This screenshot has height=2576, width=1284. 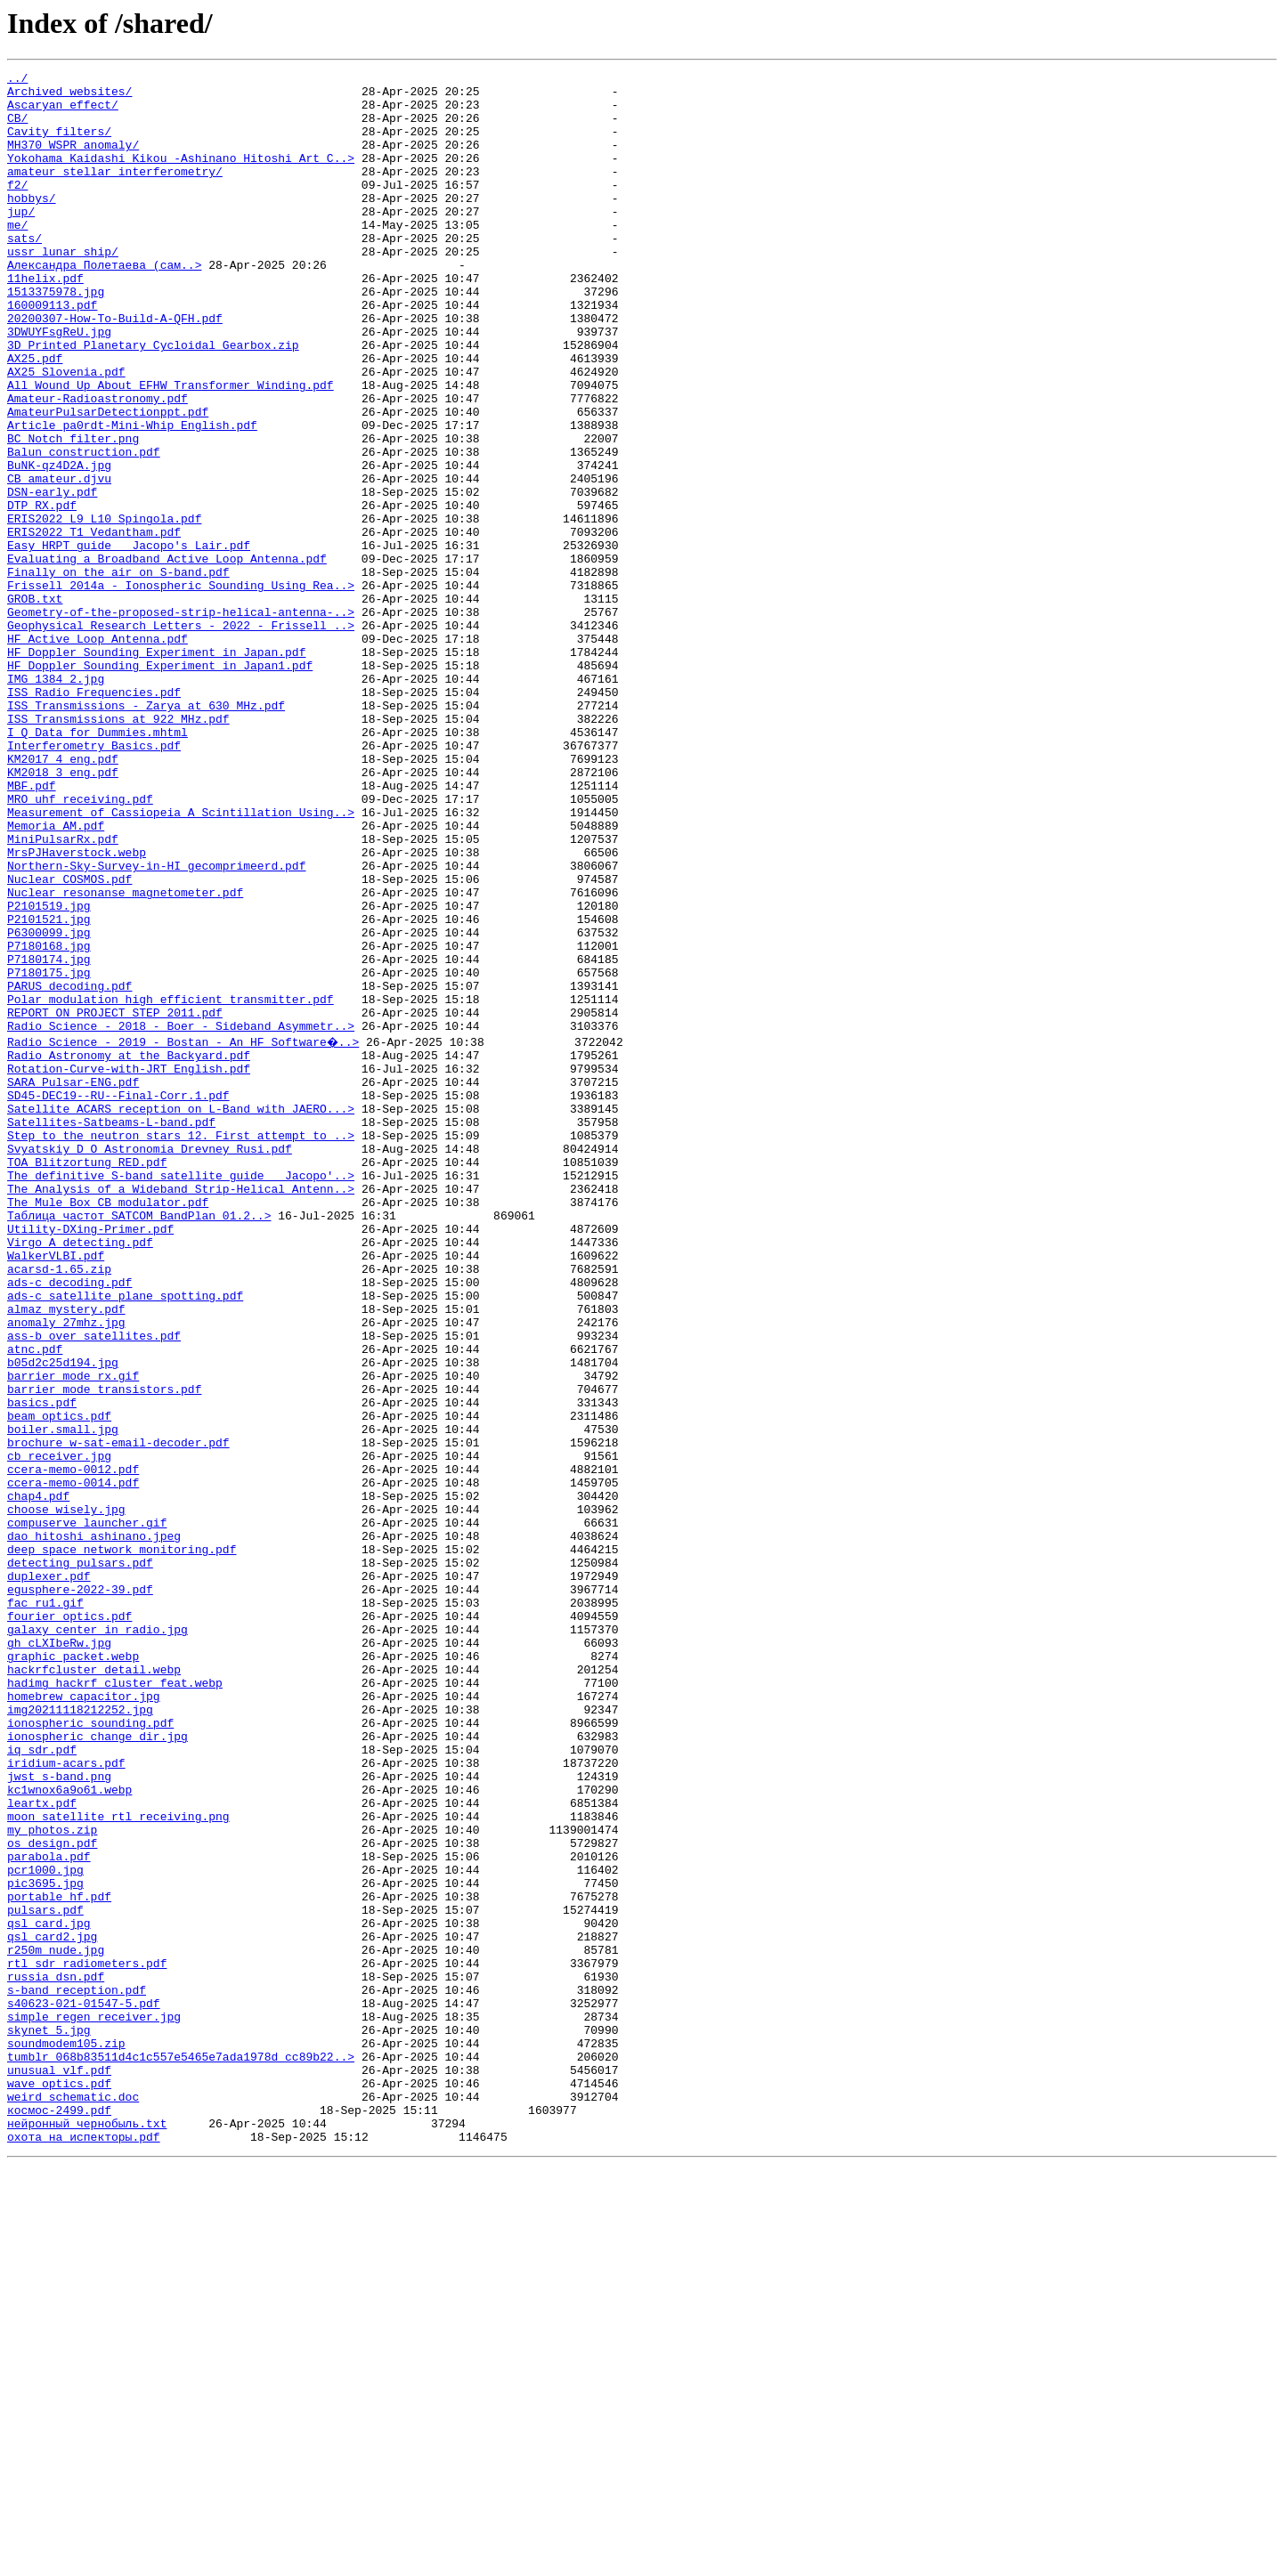 I want to click on pulsars.pdf, so click(x=45, y=2275).